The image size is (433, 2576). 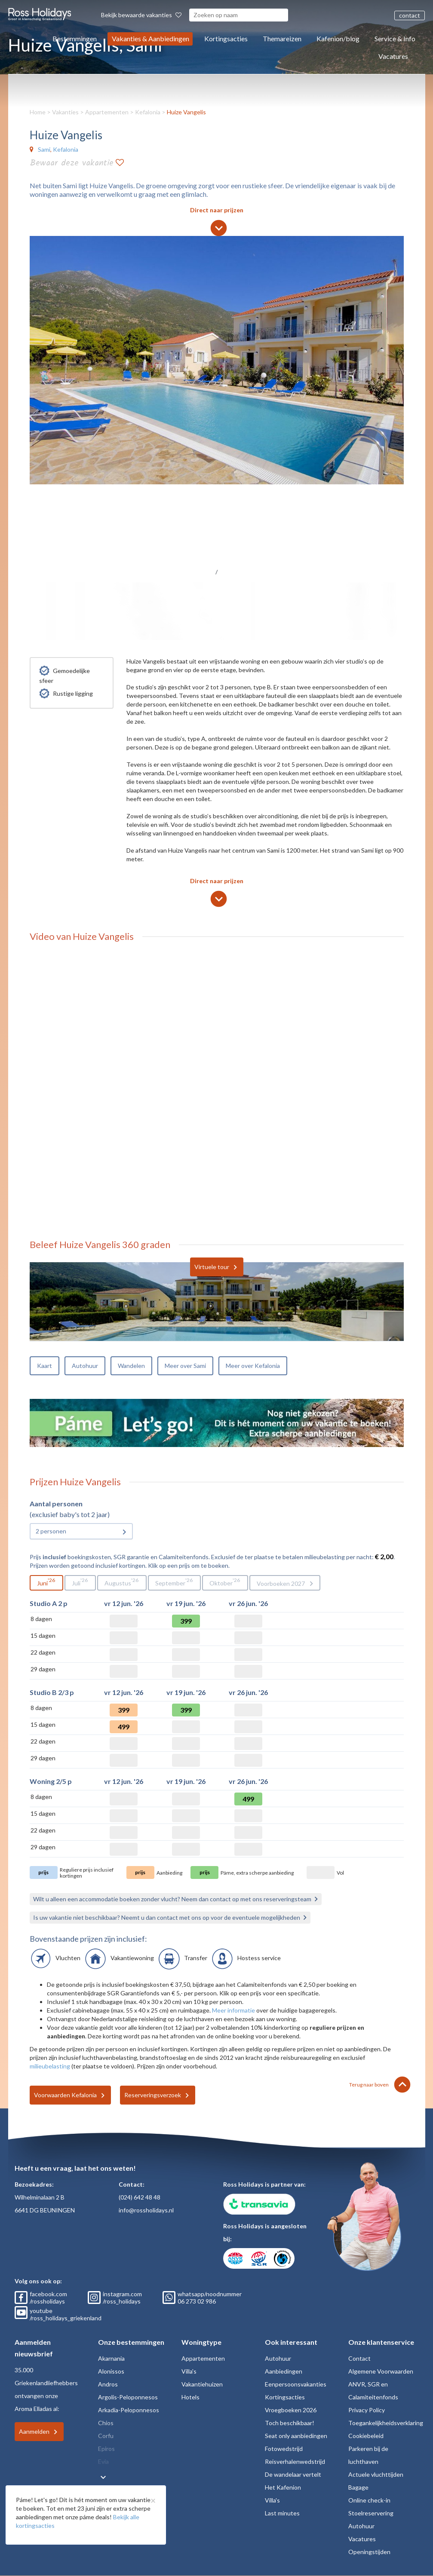 What do you see at coordinates (283, 2487) in the screenshot?
I see `Het Kafenion` at bounding box center [283, 2487].